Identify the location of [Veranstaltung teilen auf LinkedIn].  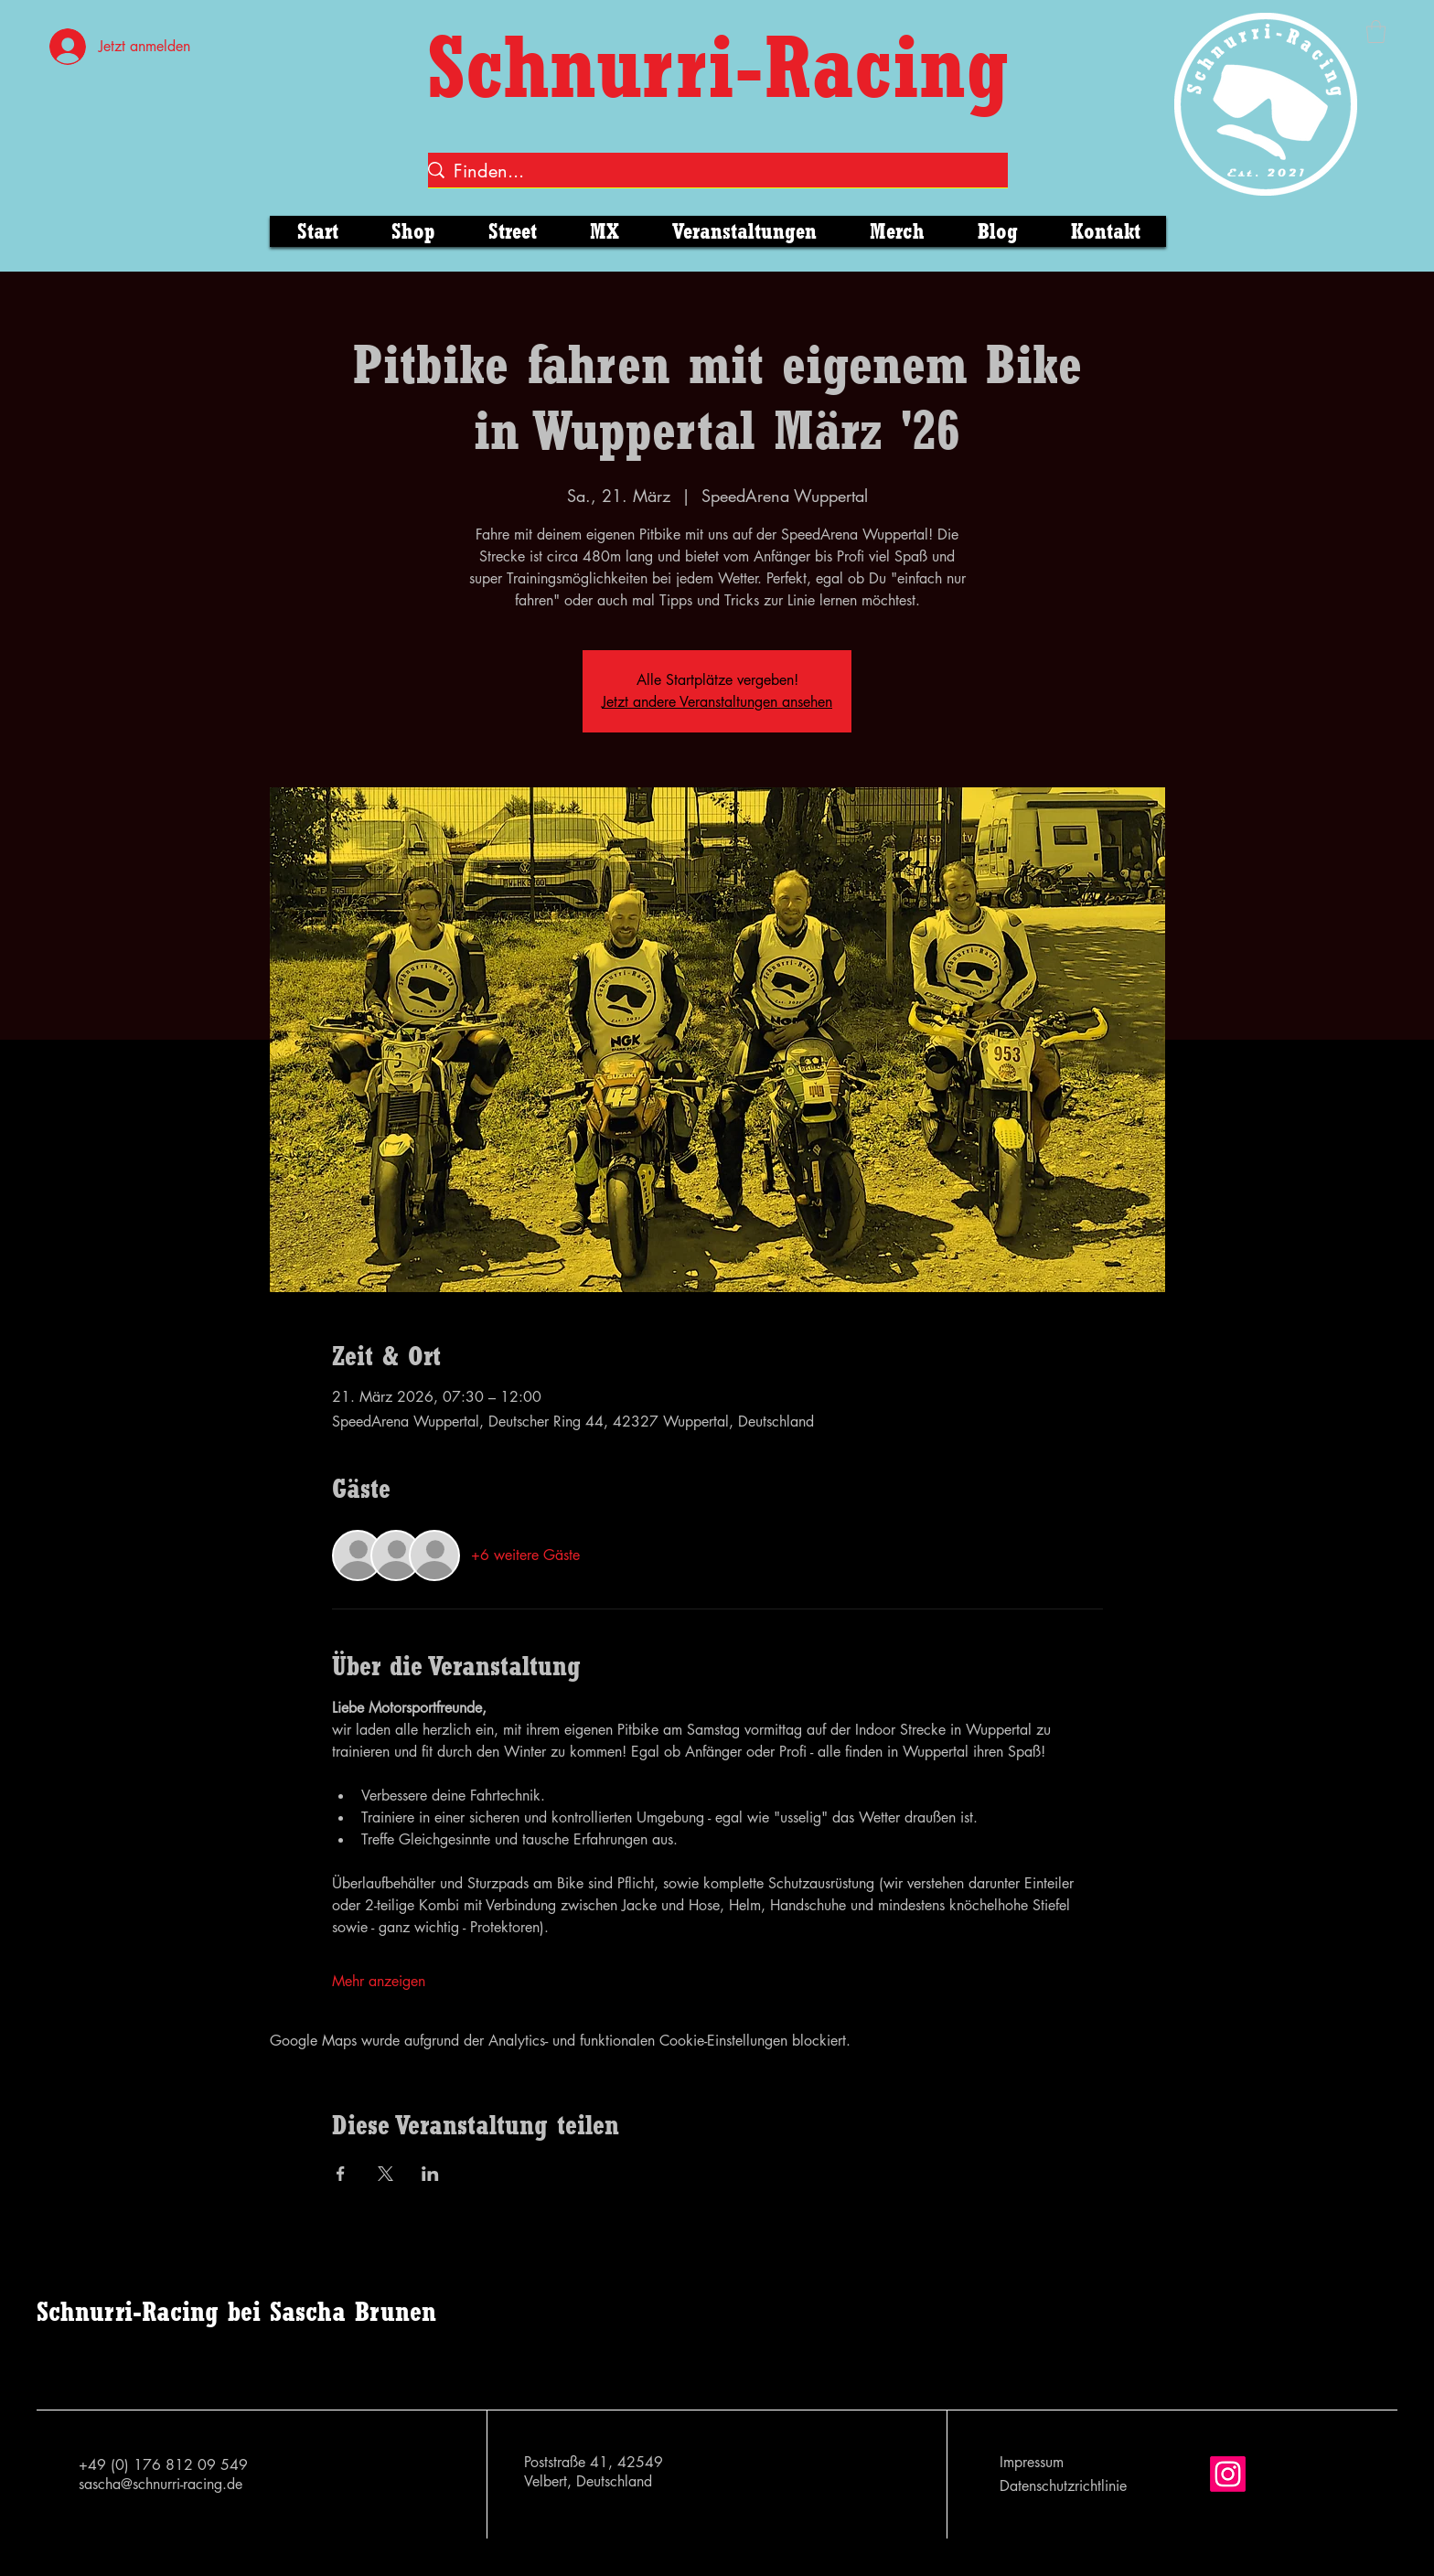
(430, 2173).